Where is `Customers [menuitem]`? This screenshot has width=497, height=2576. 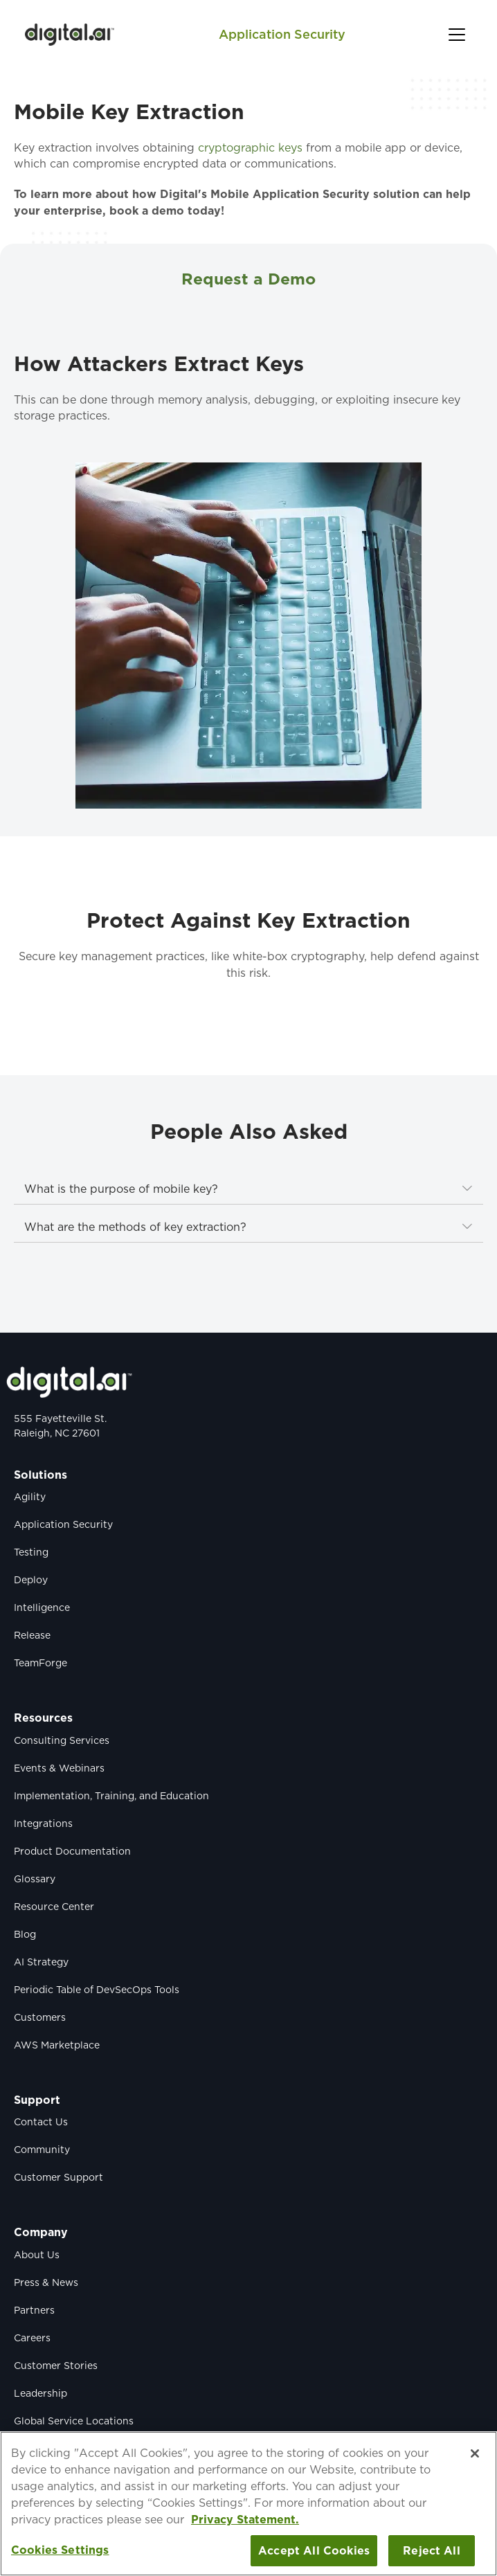
Customers [menuitem] is located at coordinates (40, 2017).